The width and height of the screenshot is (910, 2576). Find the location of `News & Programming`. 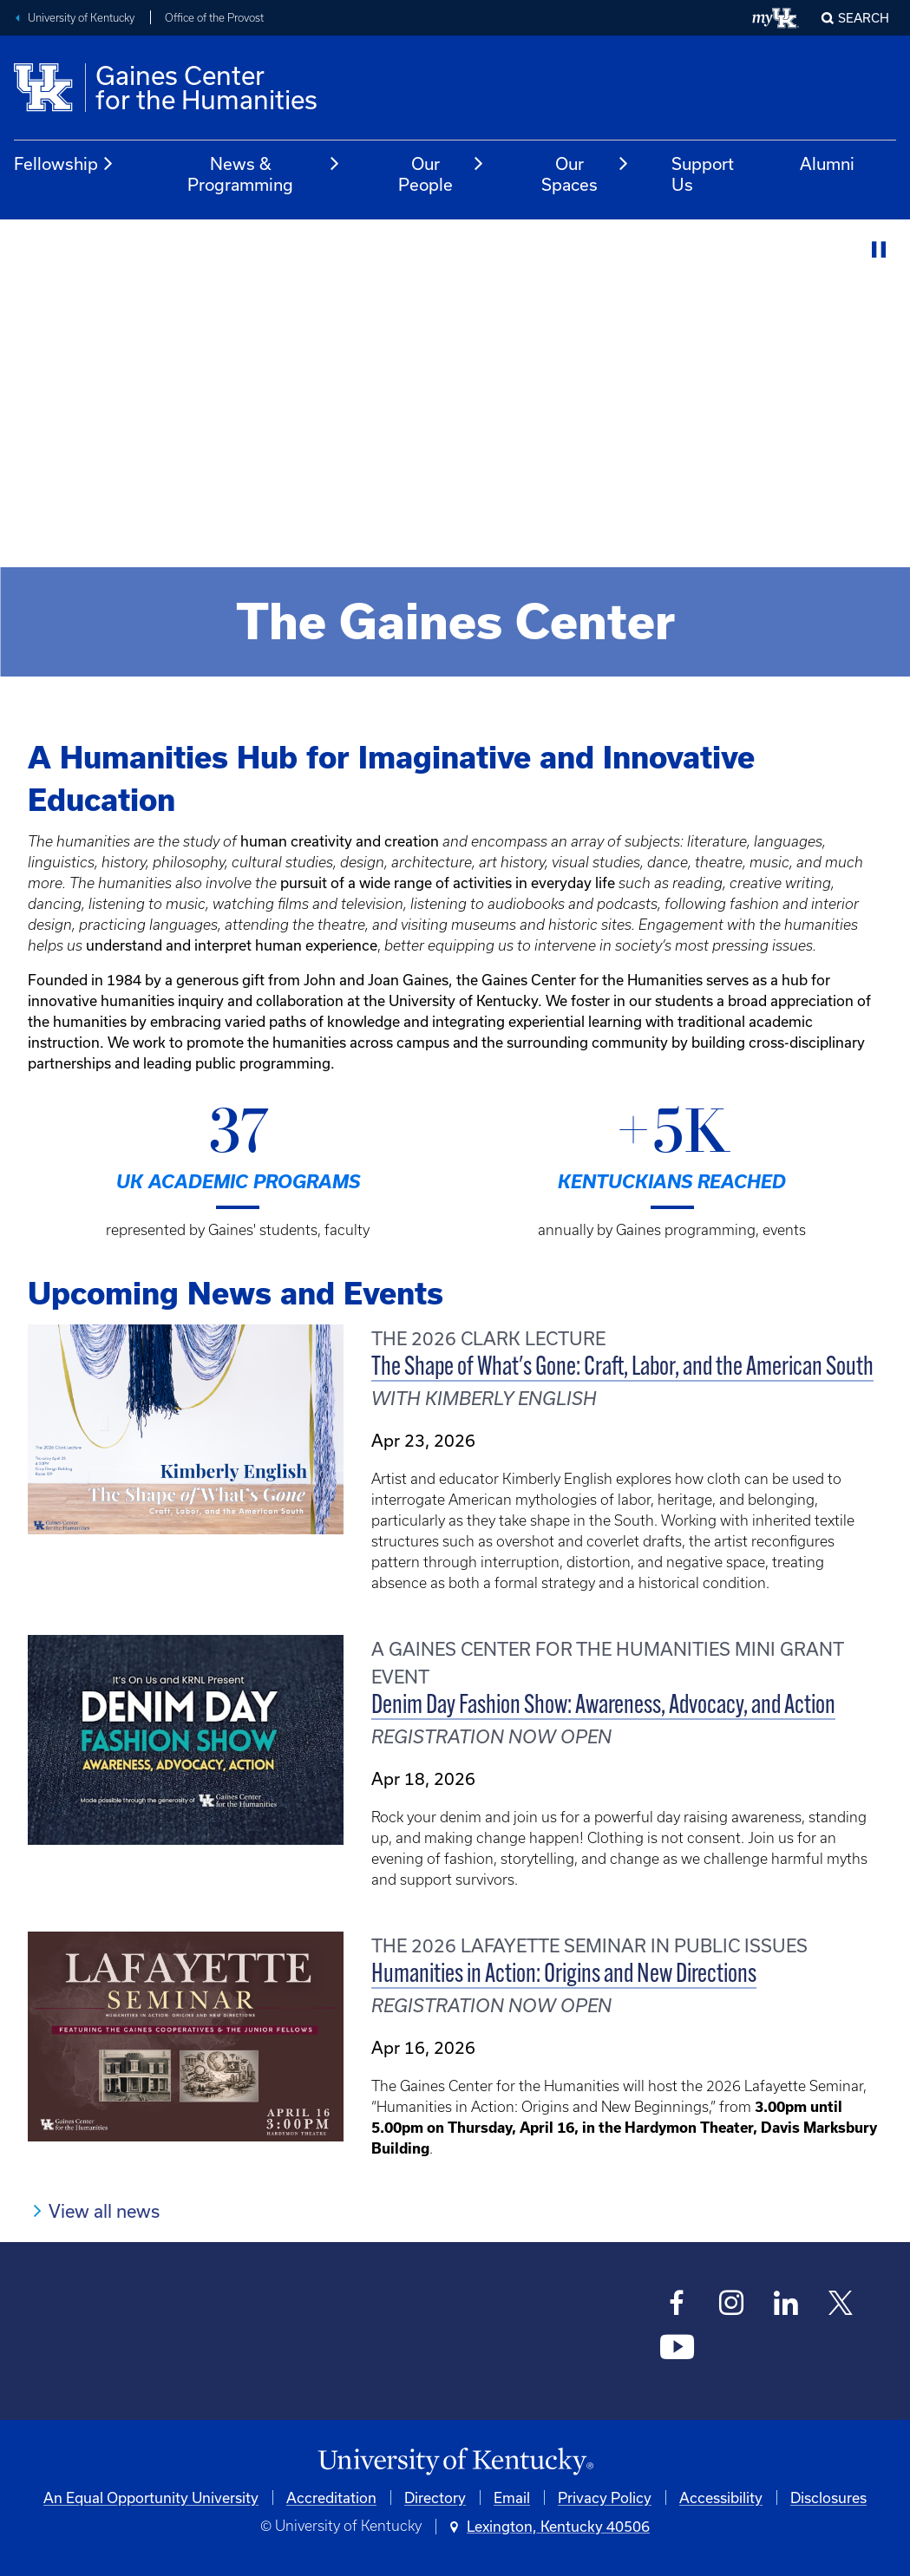

News & Programming is located at coordinates (264, 174).